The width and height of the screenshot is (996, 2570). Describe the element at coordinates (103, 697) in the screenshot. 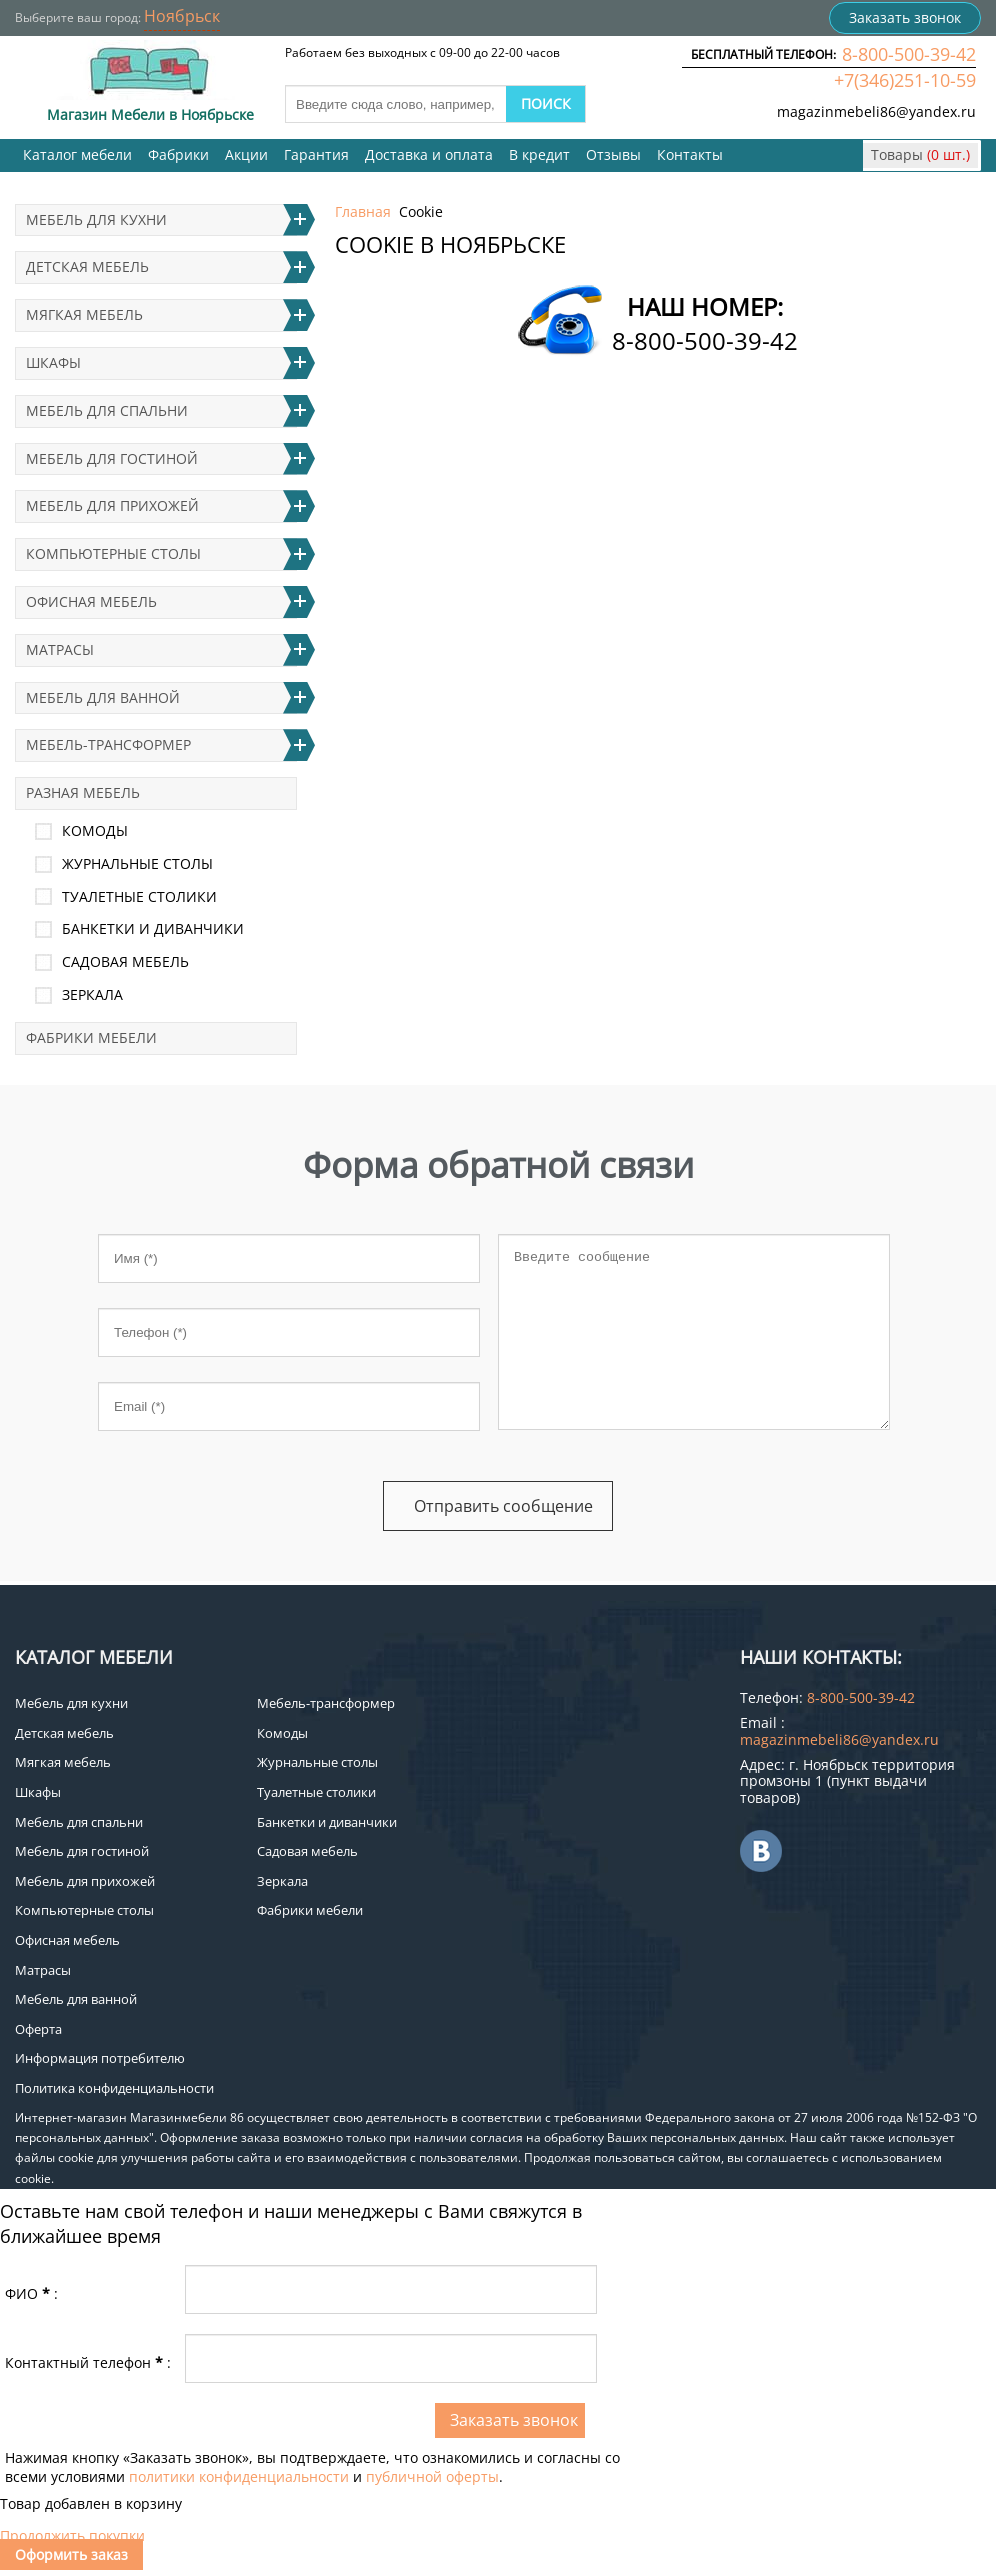

I see `Мебель для ванной` at that location.